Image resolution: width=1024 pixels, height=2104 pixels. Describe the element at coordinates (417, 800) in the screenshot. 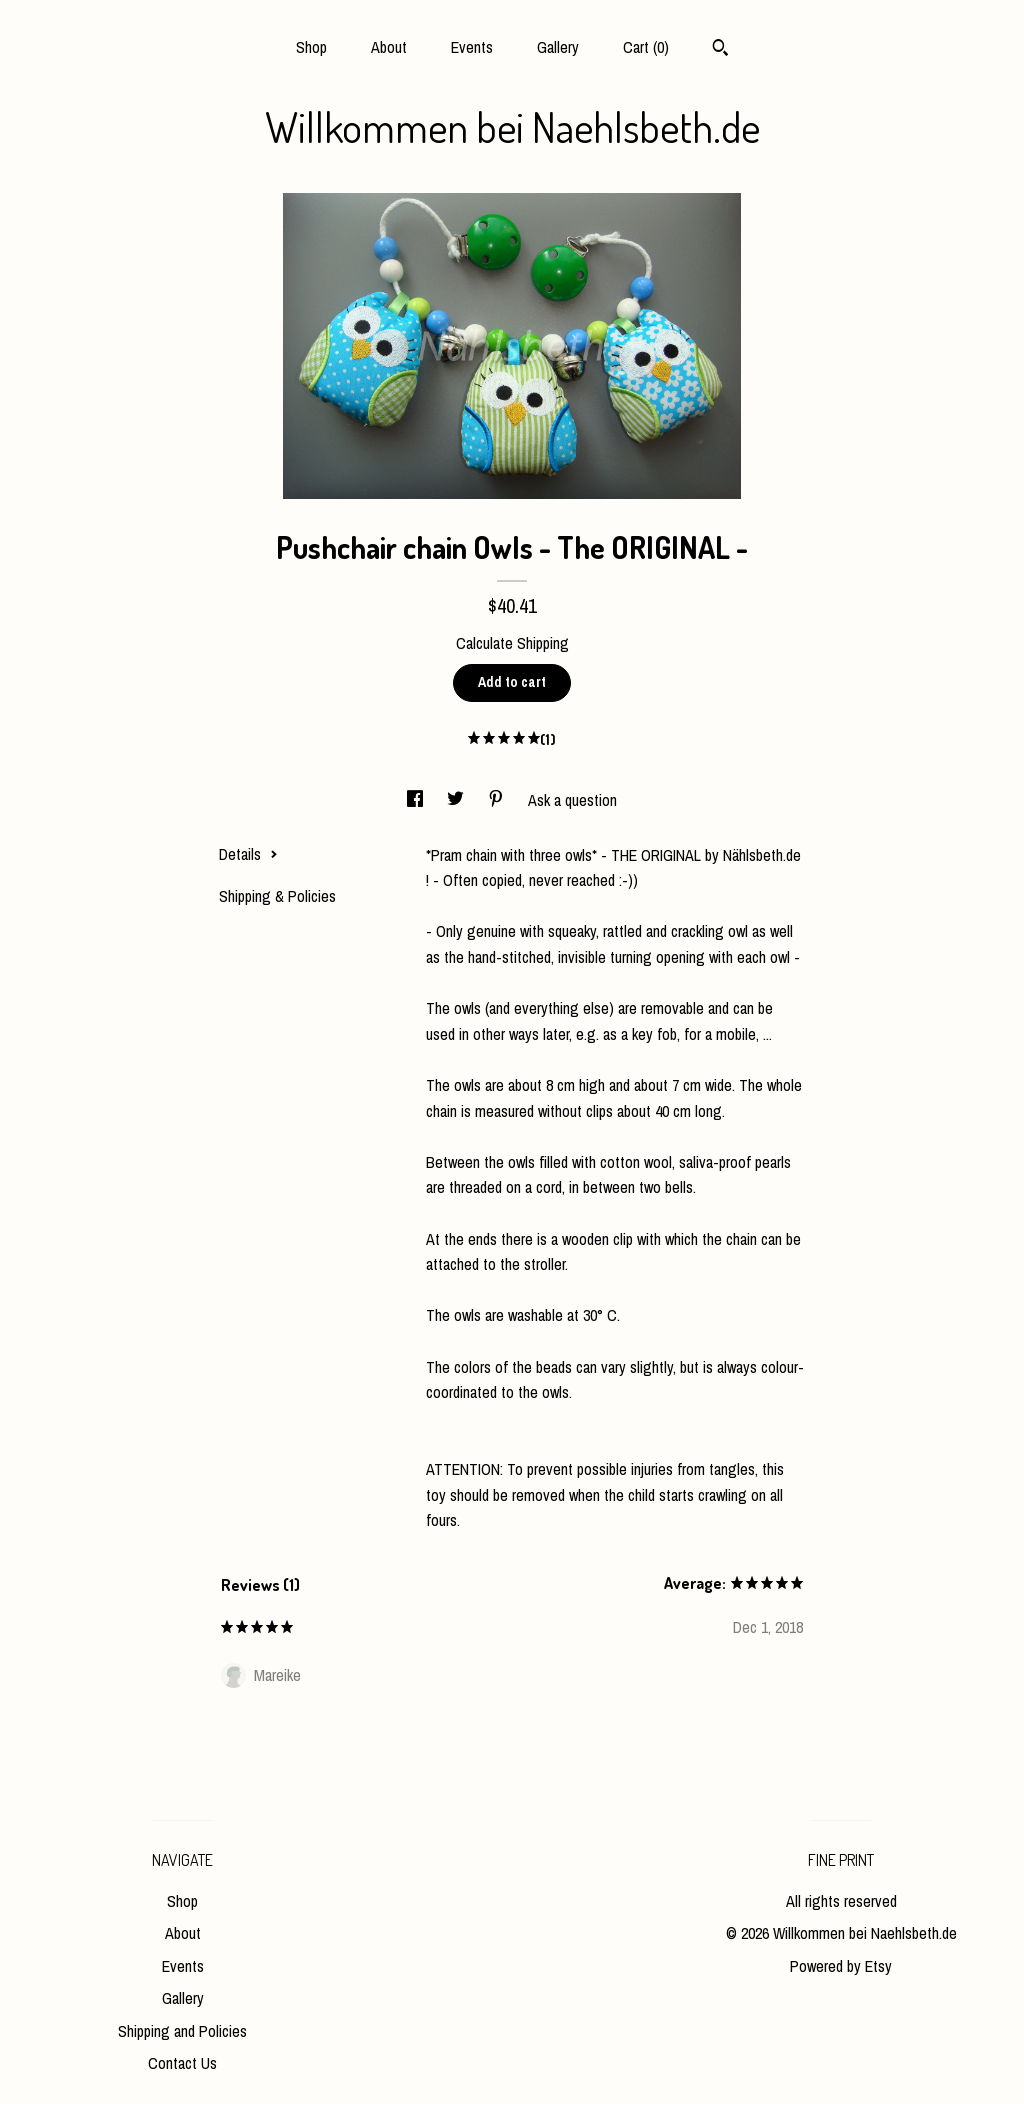

I see `[social media share for facebook]` at that location.